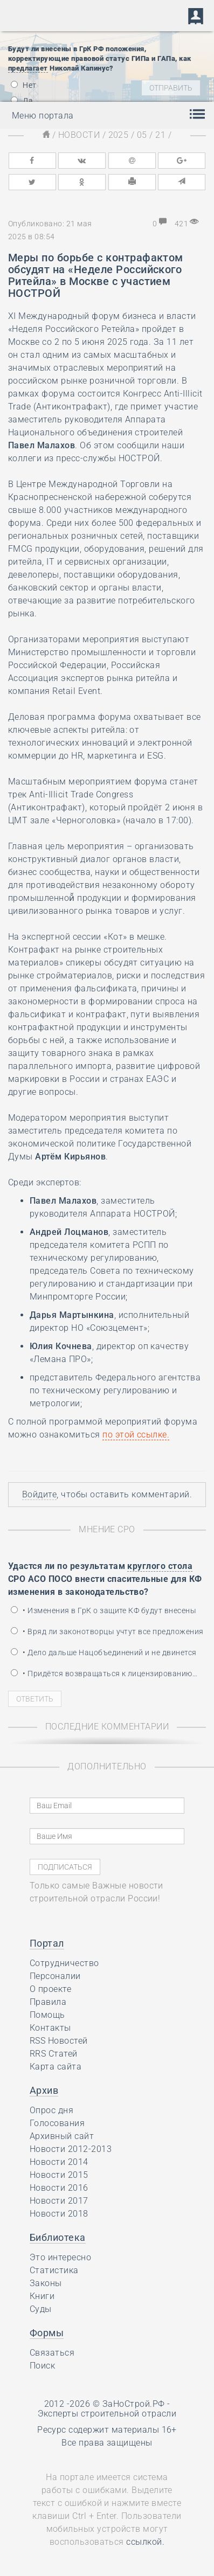 The image size is (214, 2576). Describe the element at coordinates (118, 135) in the screenshot. I see `2025` at that location.